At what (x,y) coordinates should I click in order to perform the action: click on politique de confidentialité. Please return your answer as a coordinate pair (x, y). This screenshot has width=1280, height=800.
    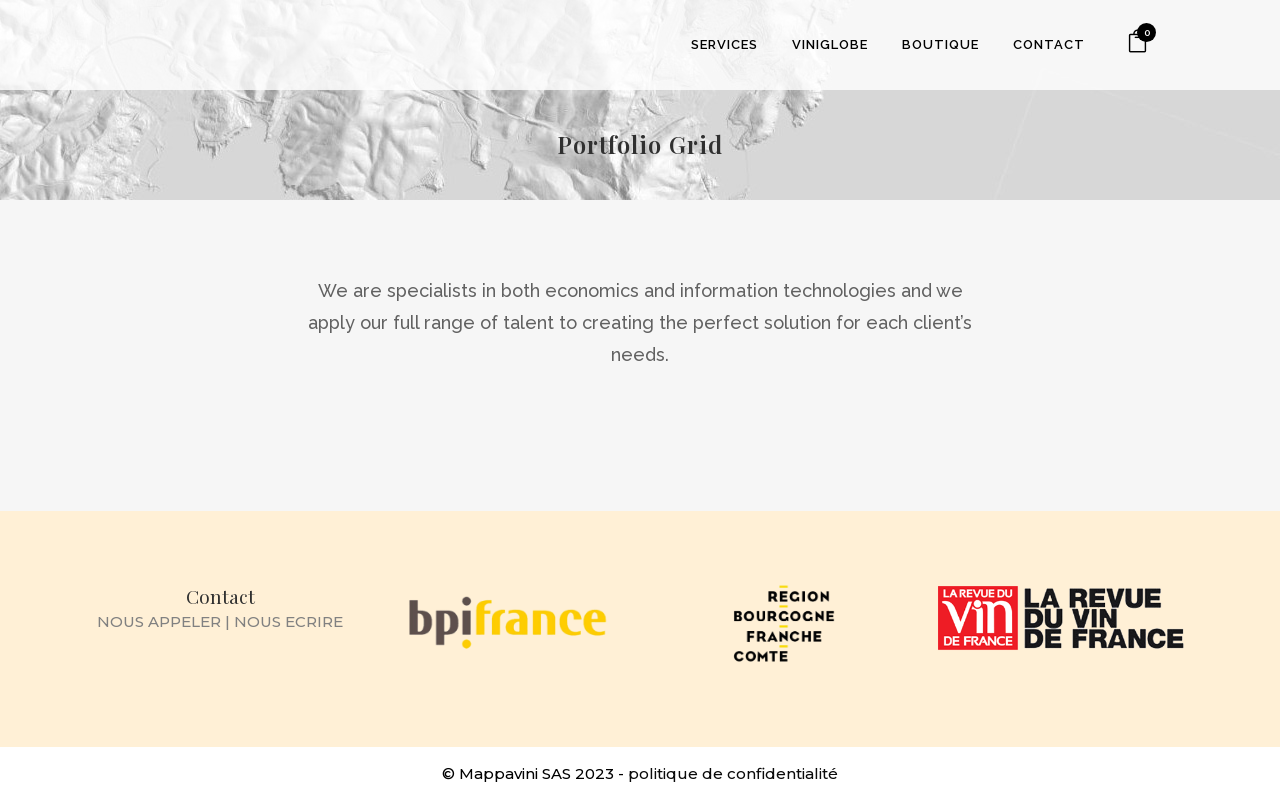
    Looking at the image, I should click on (733, 773).